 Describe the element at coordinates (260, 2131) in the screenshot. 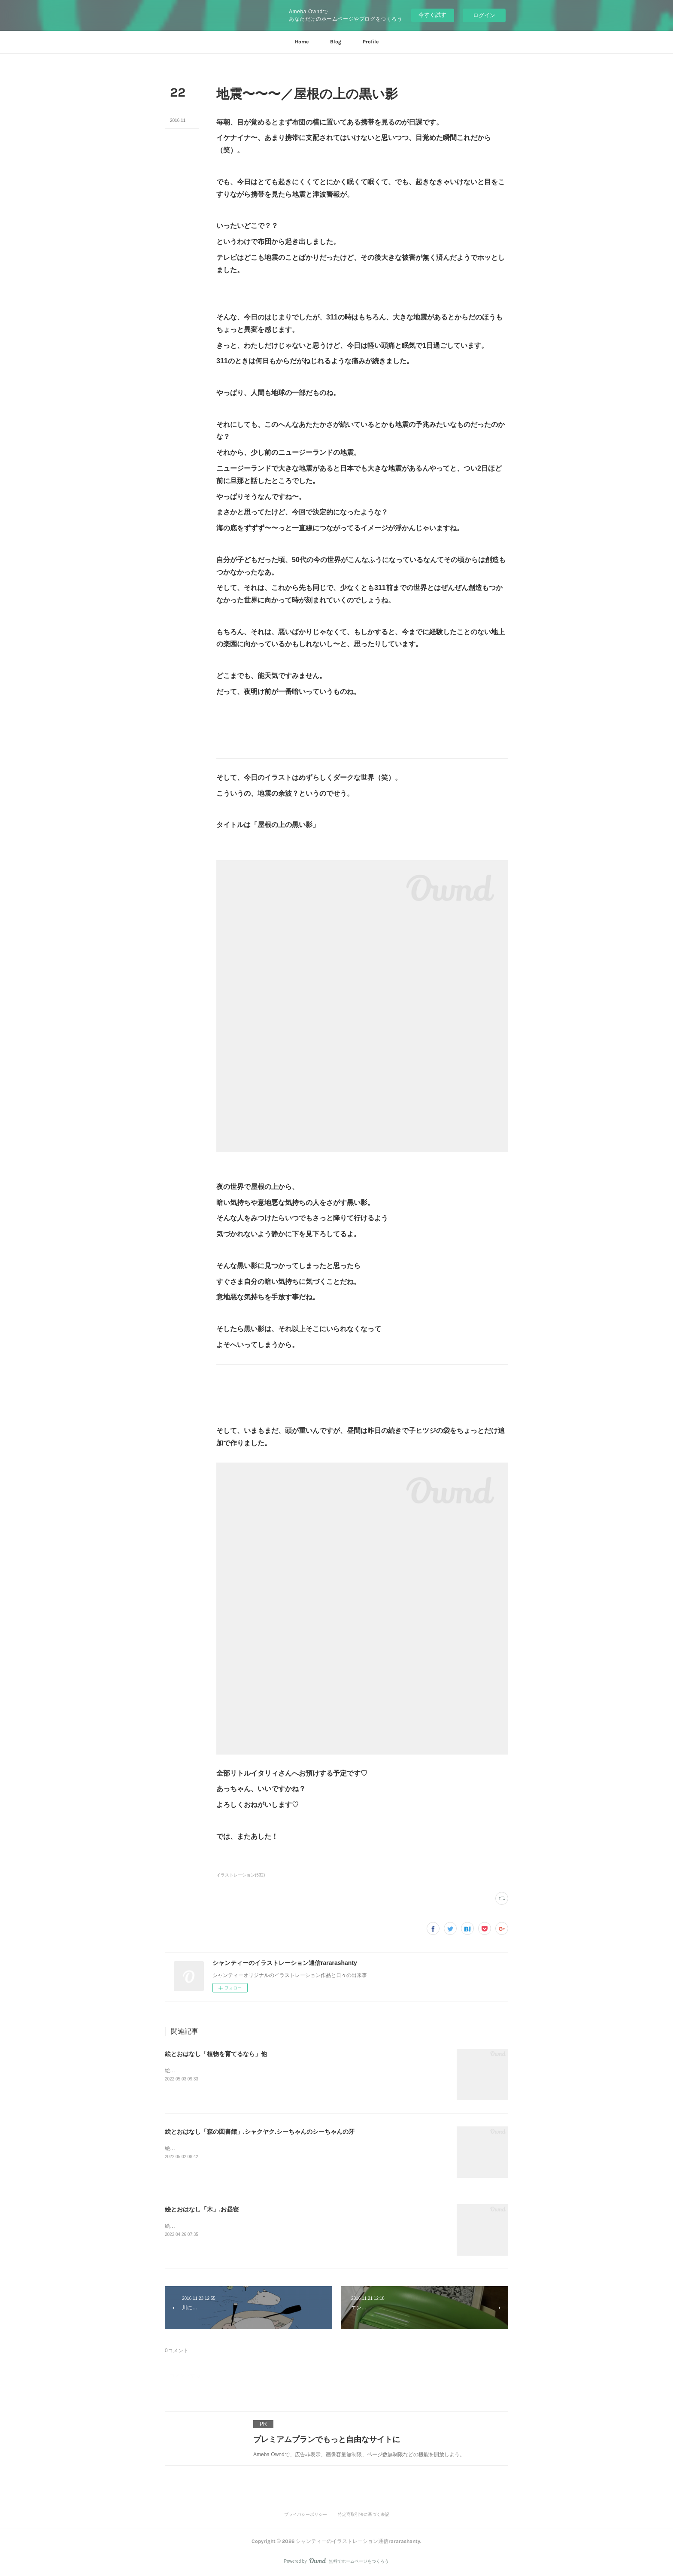

I see `絵とおはなし「森の図書館」.シャクヤク.シーちゃんのシーちゃんの牙` at that location.